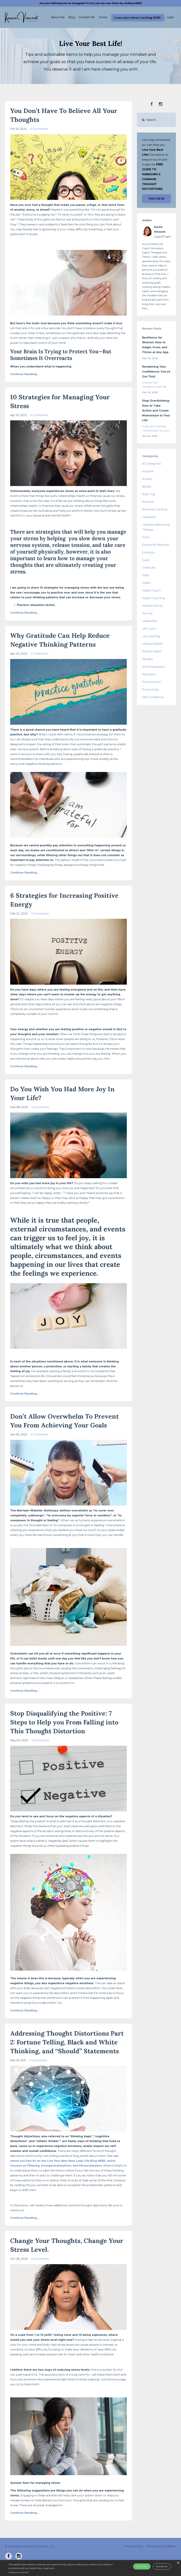 The image size is (181, 2576). What do you see at coordinates (151, 463) in the screenshot?
I see `All Categories` at bounding box center [151, 463].